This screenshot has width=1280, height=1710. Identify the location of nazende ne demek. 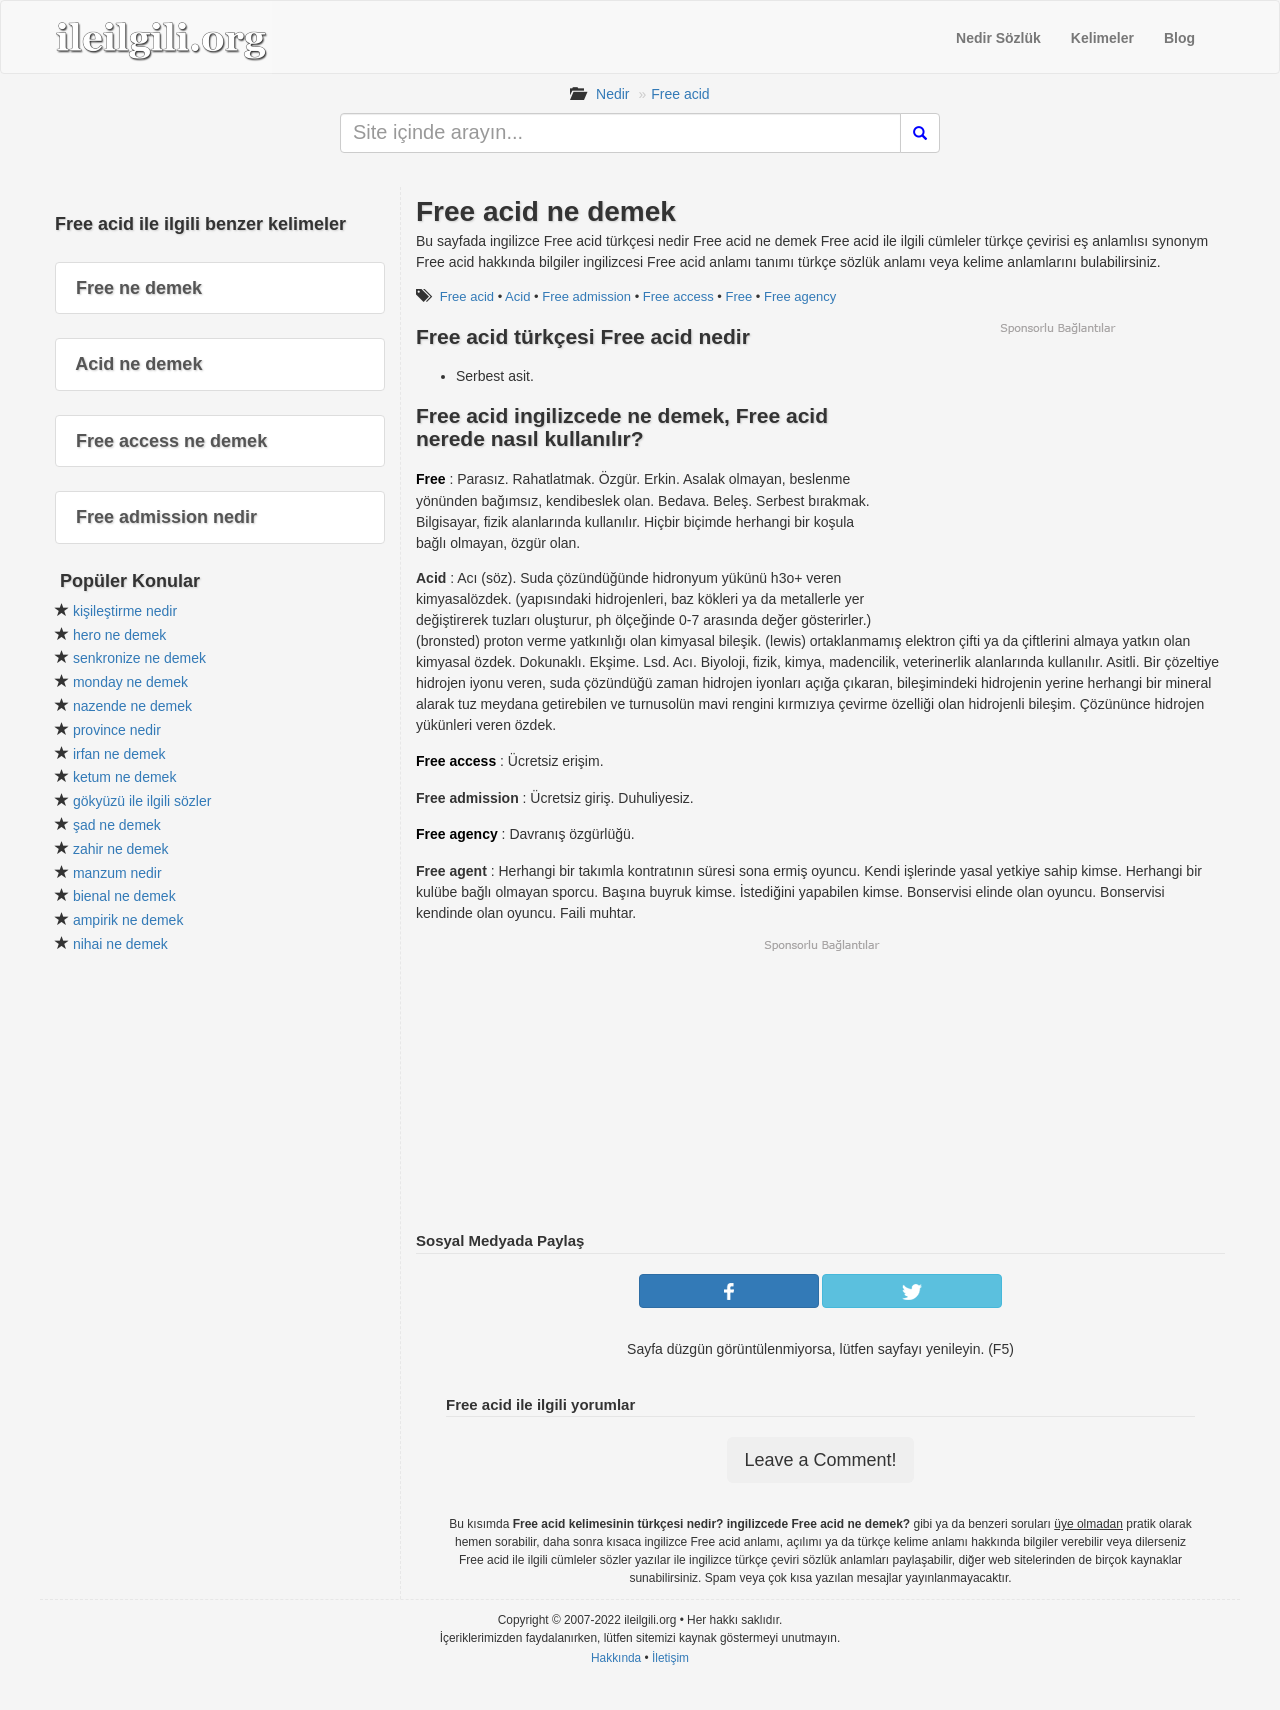
(132, 706).